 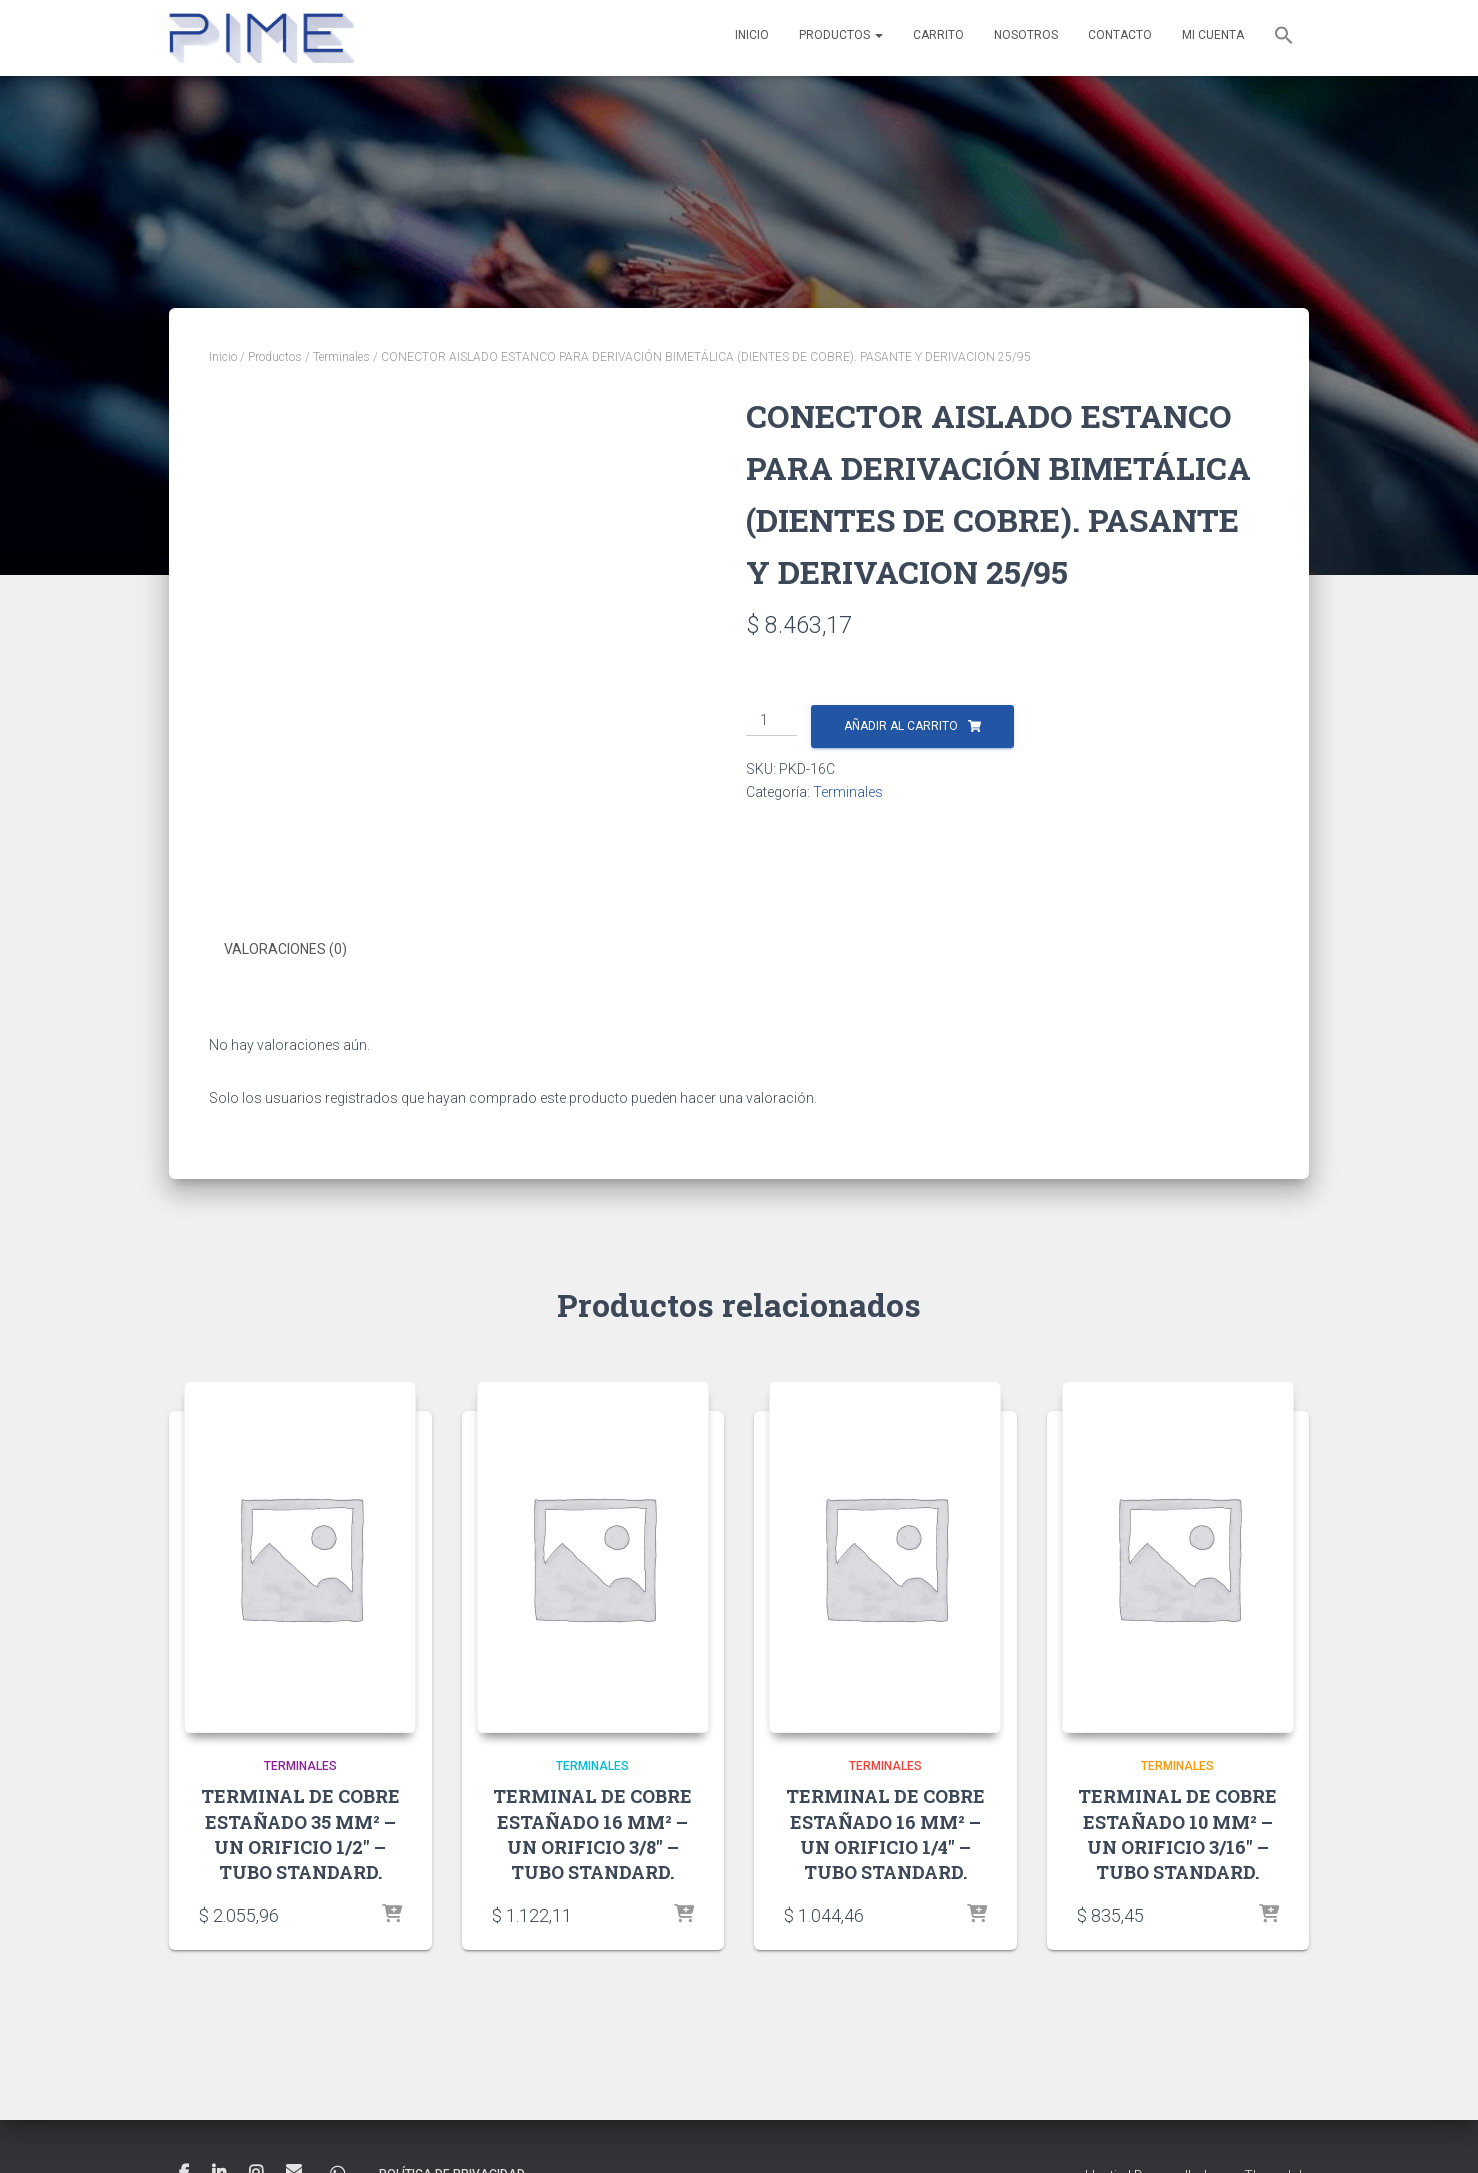 What do you see at coordinates (1177, 1834) in the screenshot?
I see `TERMINAL DE COBRE ESTAÑADO 10 MM² – UN ORIFICIO 3/16″ – TUBO STANDARD.` at bounding box center [1177, 1834].